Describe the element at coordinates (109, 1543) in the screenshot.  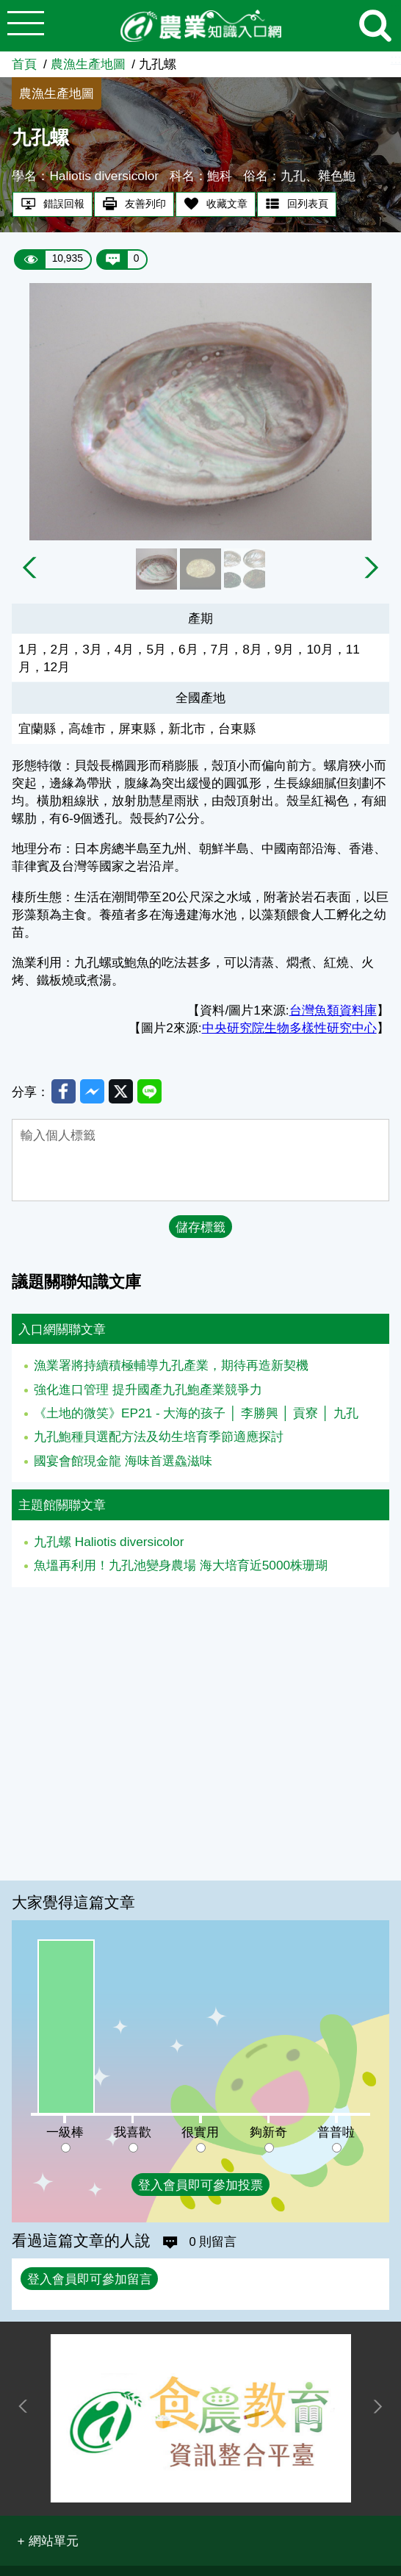
I see `九孔螺 Haliotis diversicolor` at that location.